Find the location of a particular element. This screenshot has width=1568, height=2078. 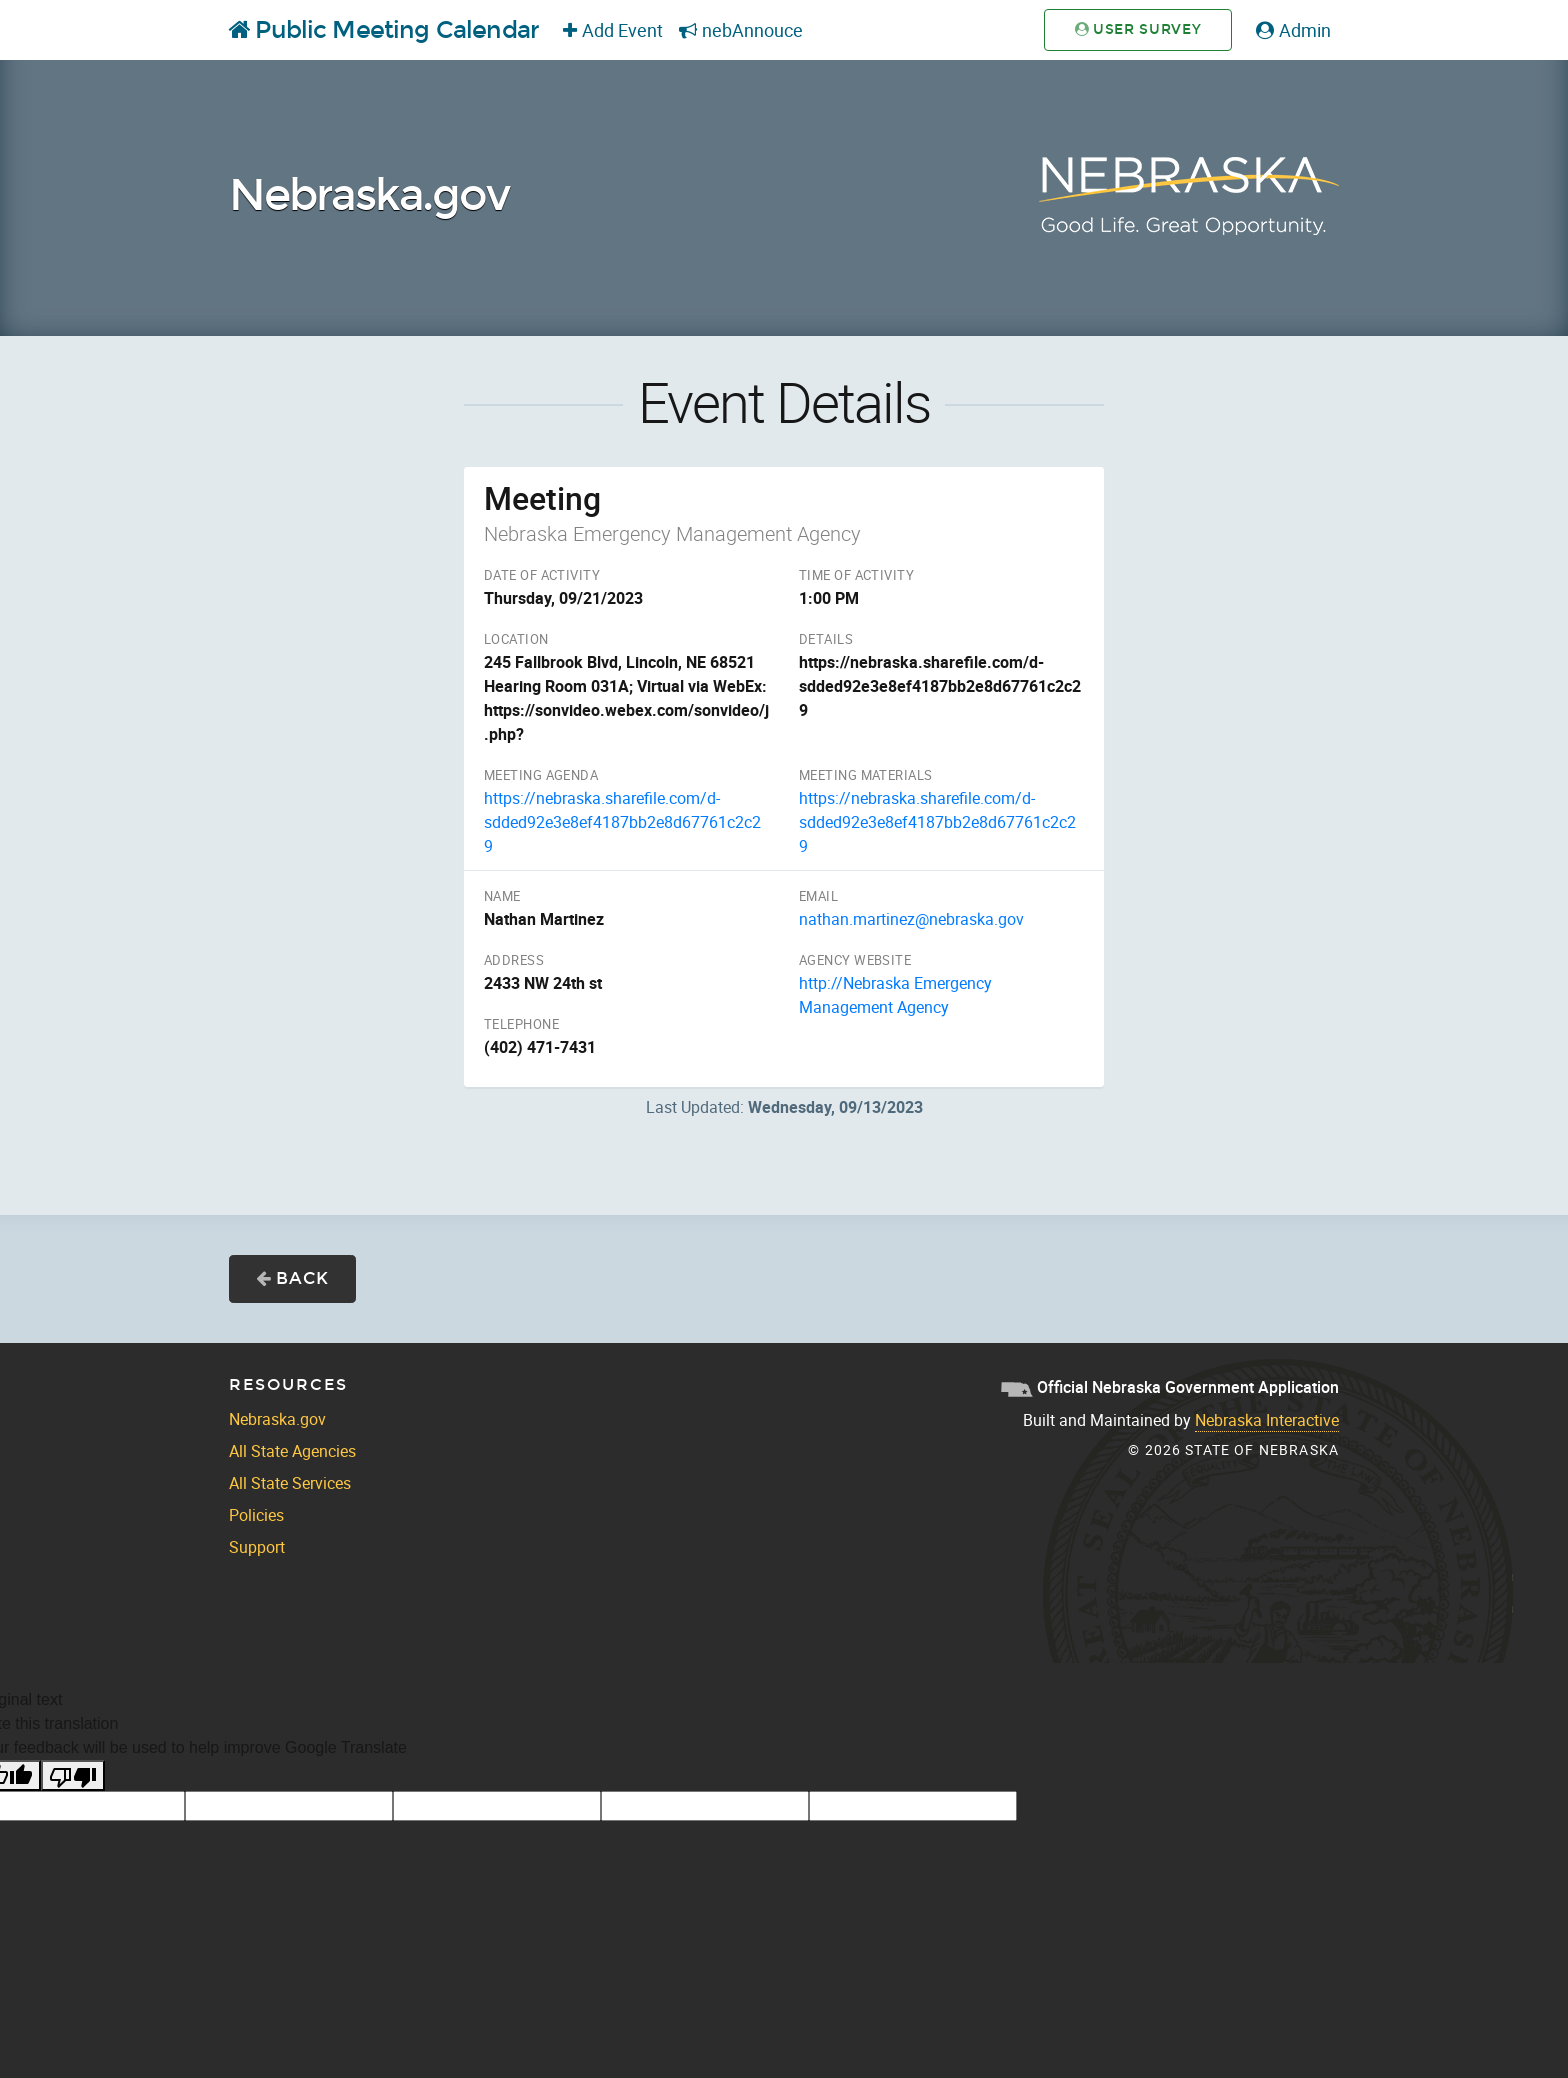

Public Meeting Calendar is located at coordinates (384, 30).